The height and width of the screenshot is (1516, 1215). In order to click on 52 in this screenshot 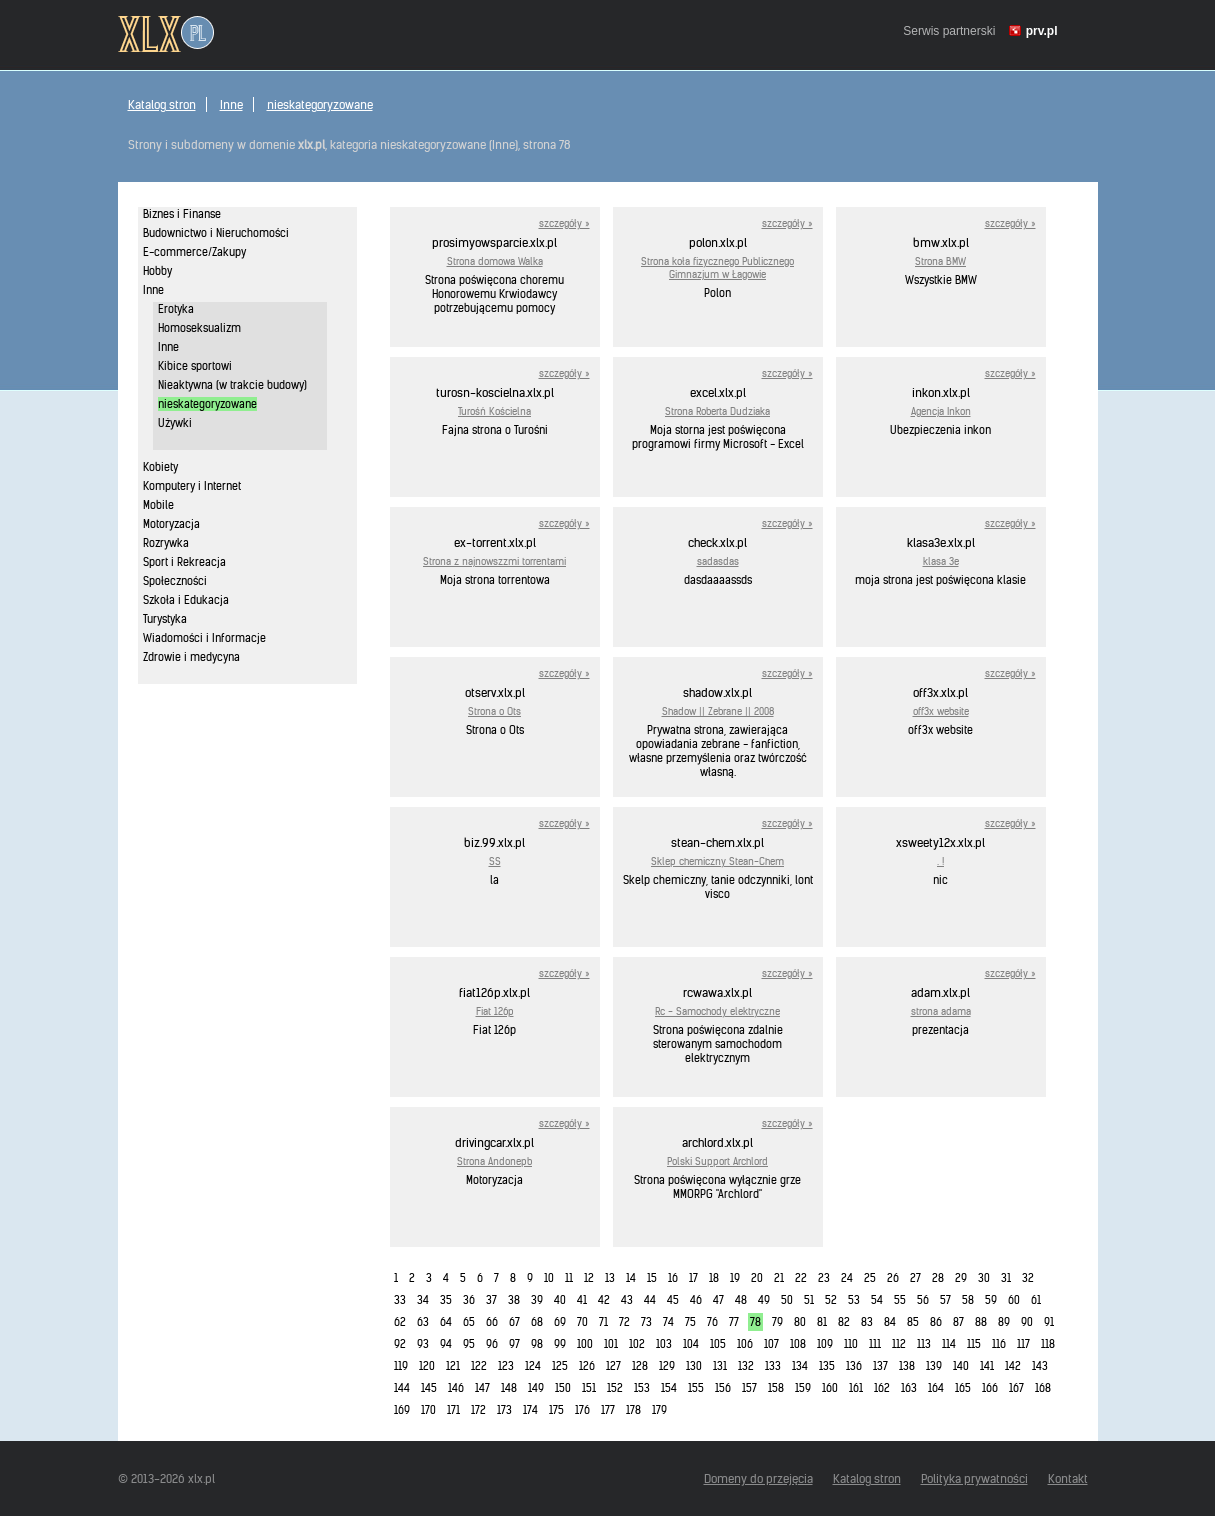, I will do `click(831, 1300)`.